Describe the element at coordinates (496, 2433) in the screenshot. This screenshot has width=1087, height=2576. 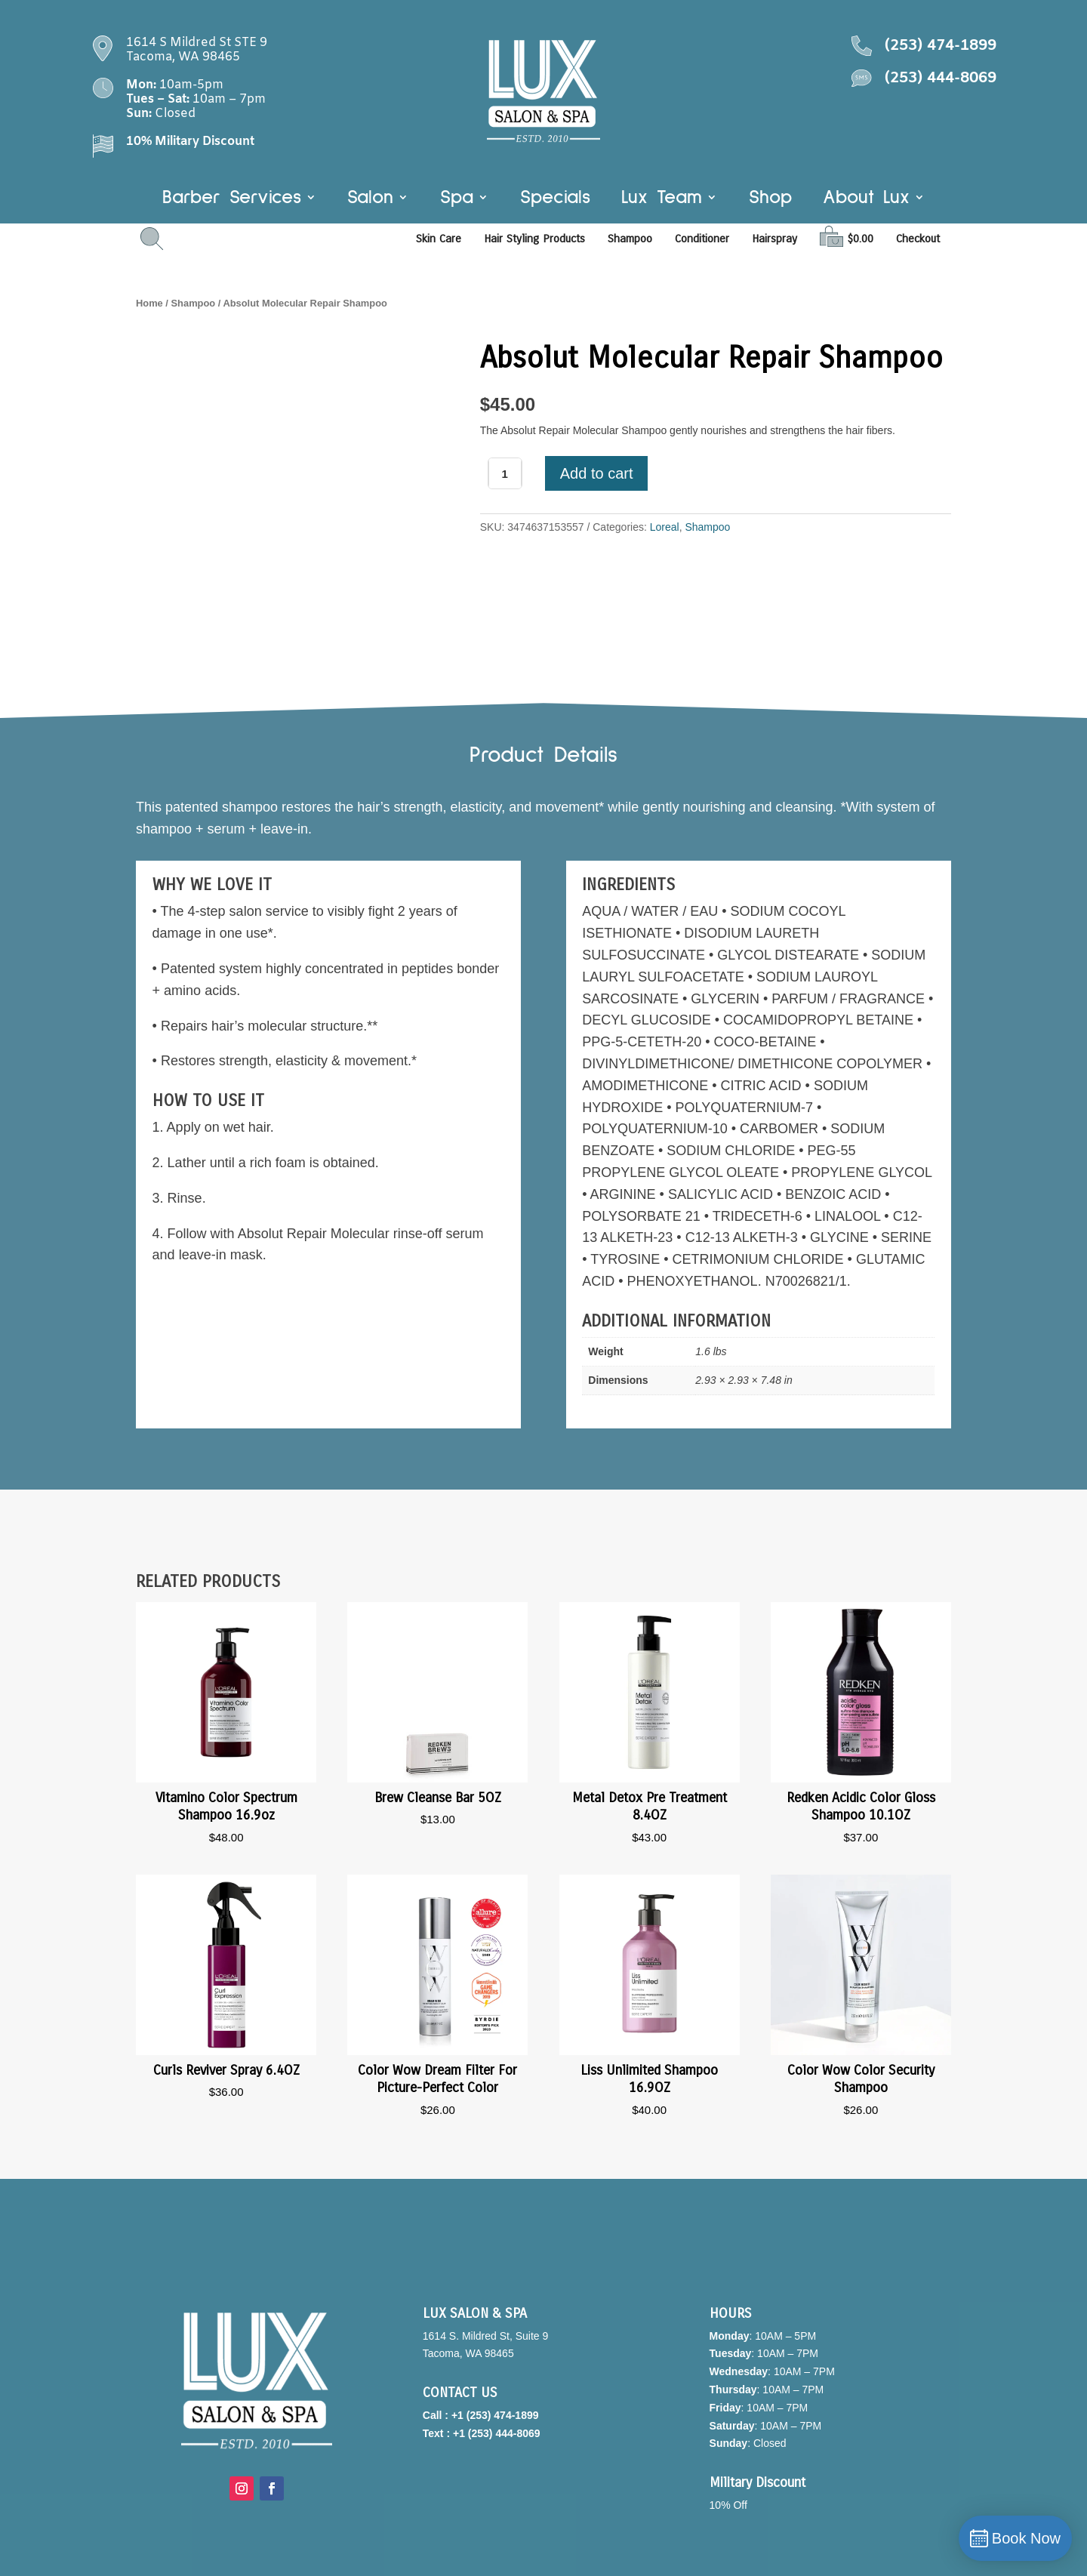
I see `+1 (253) 444-8069` at that location.